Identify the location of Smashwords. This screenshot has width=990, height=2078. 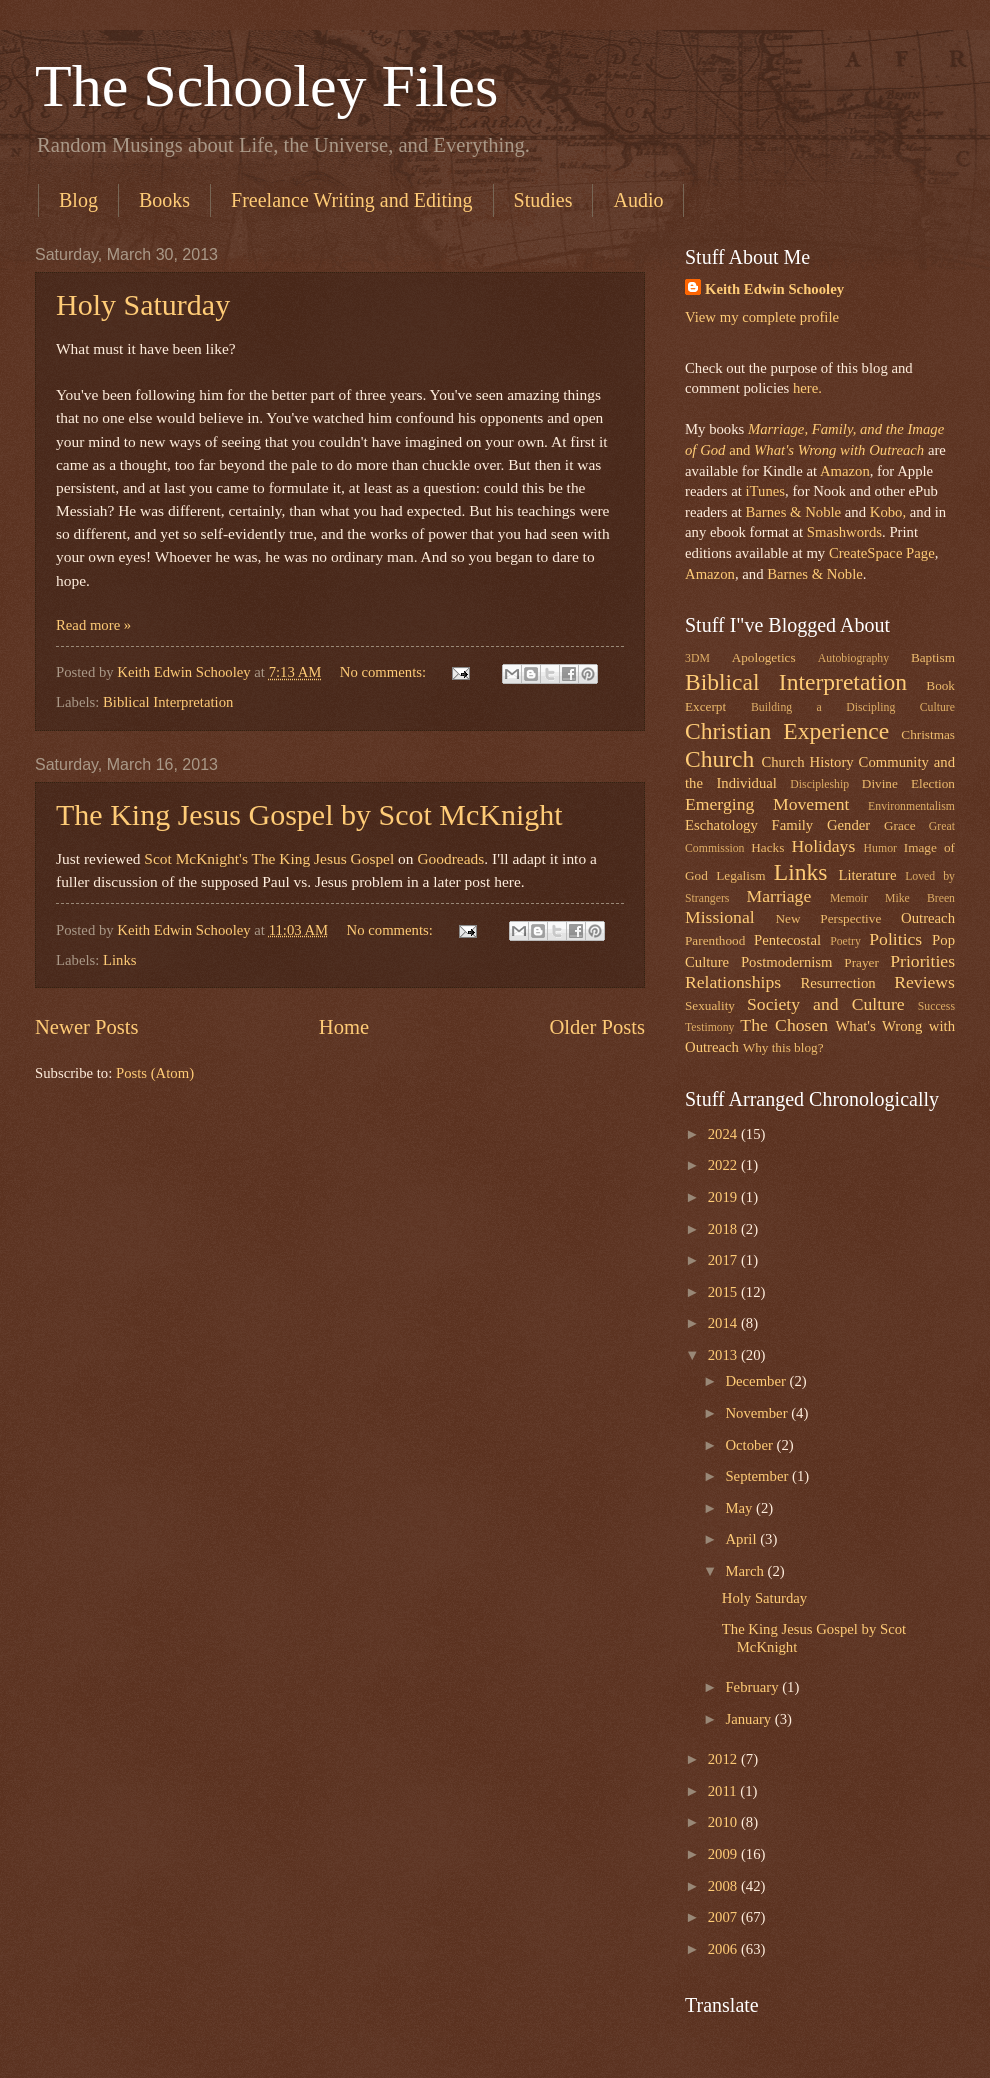
(844, 532).